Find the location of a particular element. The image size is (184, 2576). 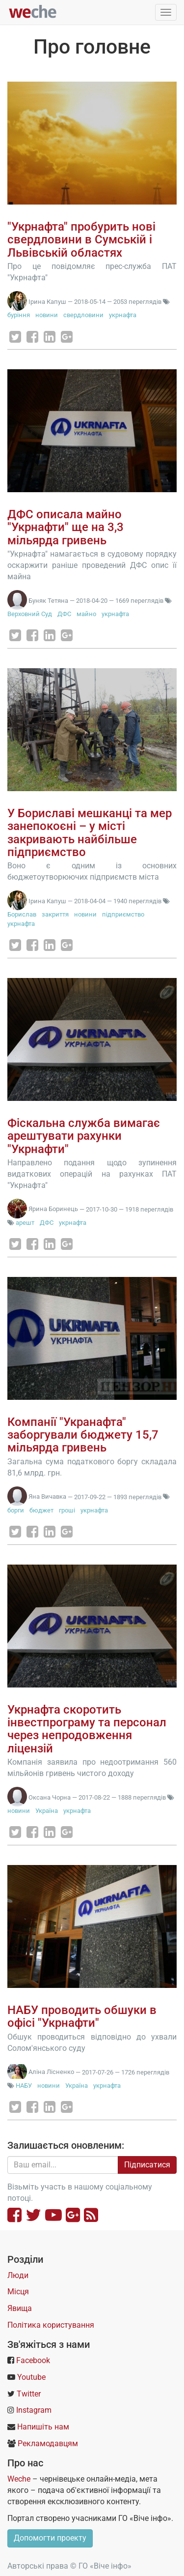

Instagram is located at coordinates (34, 2410).